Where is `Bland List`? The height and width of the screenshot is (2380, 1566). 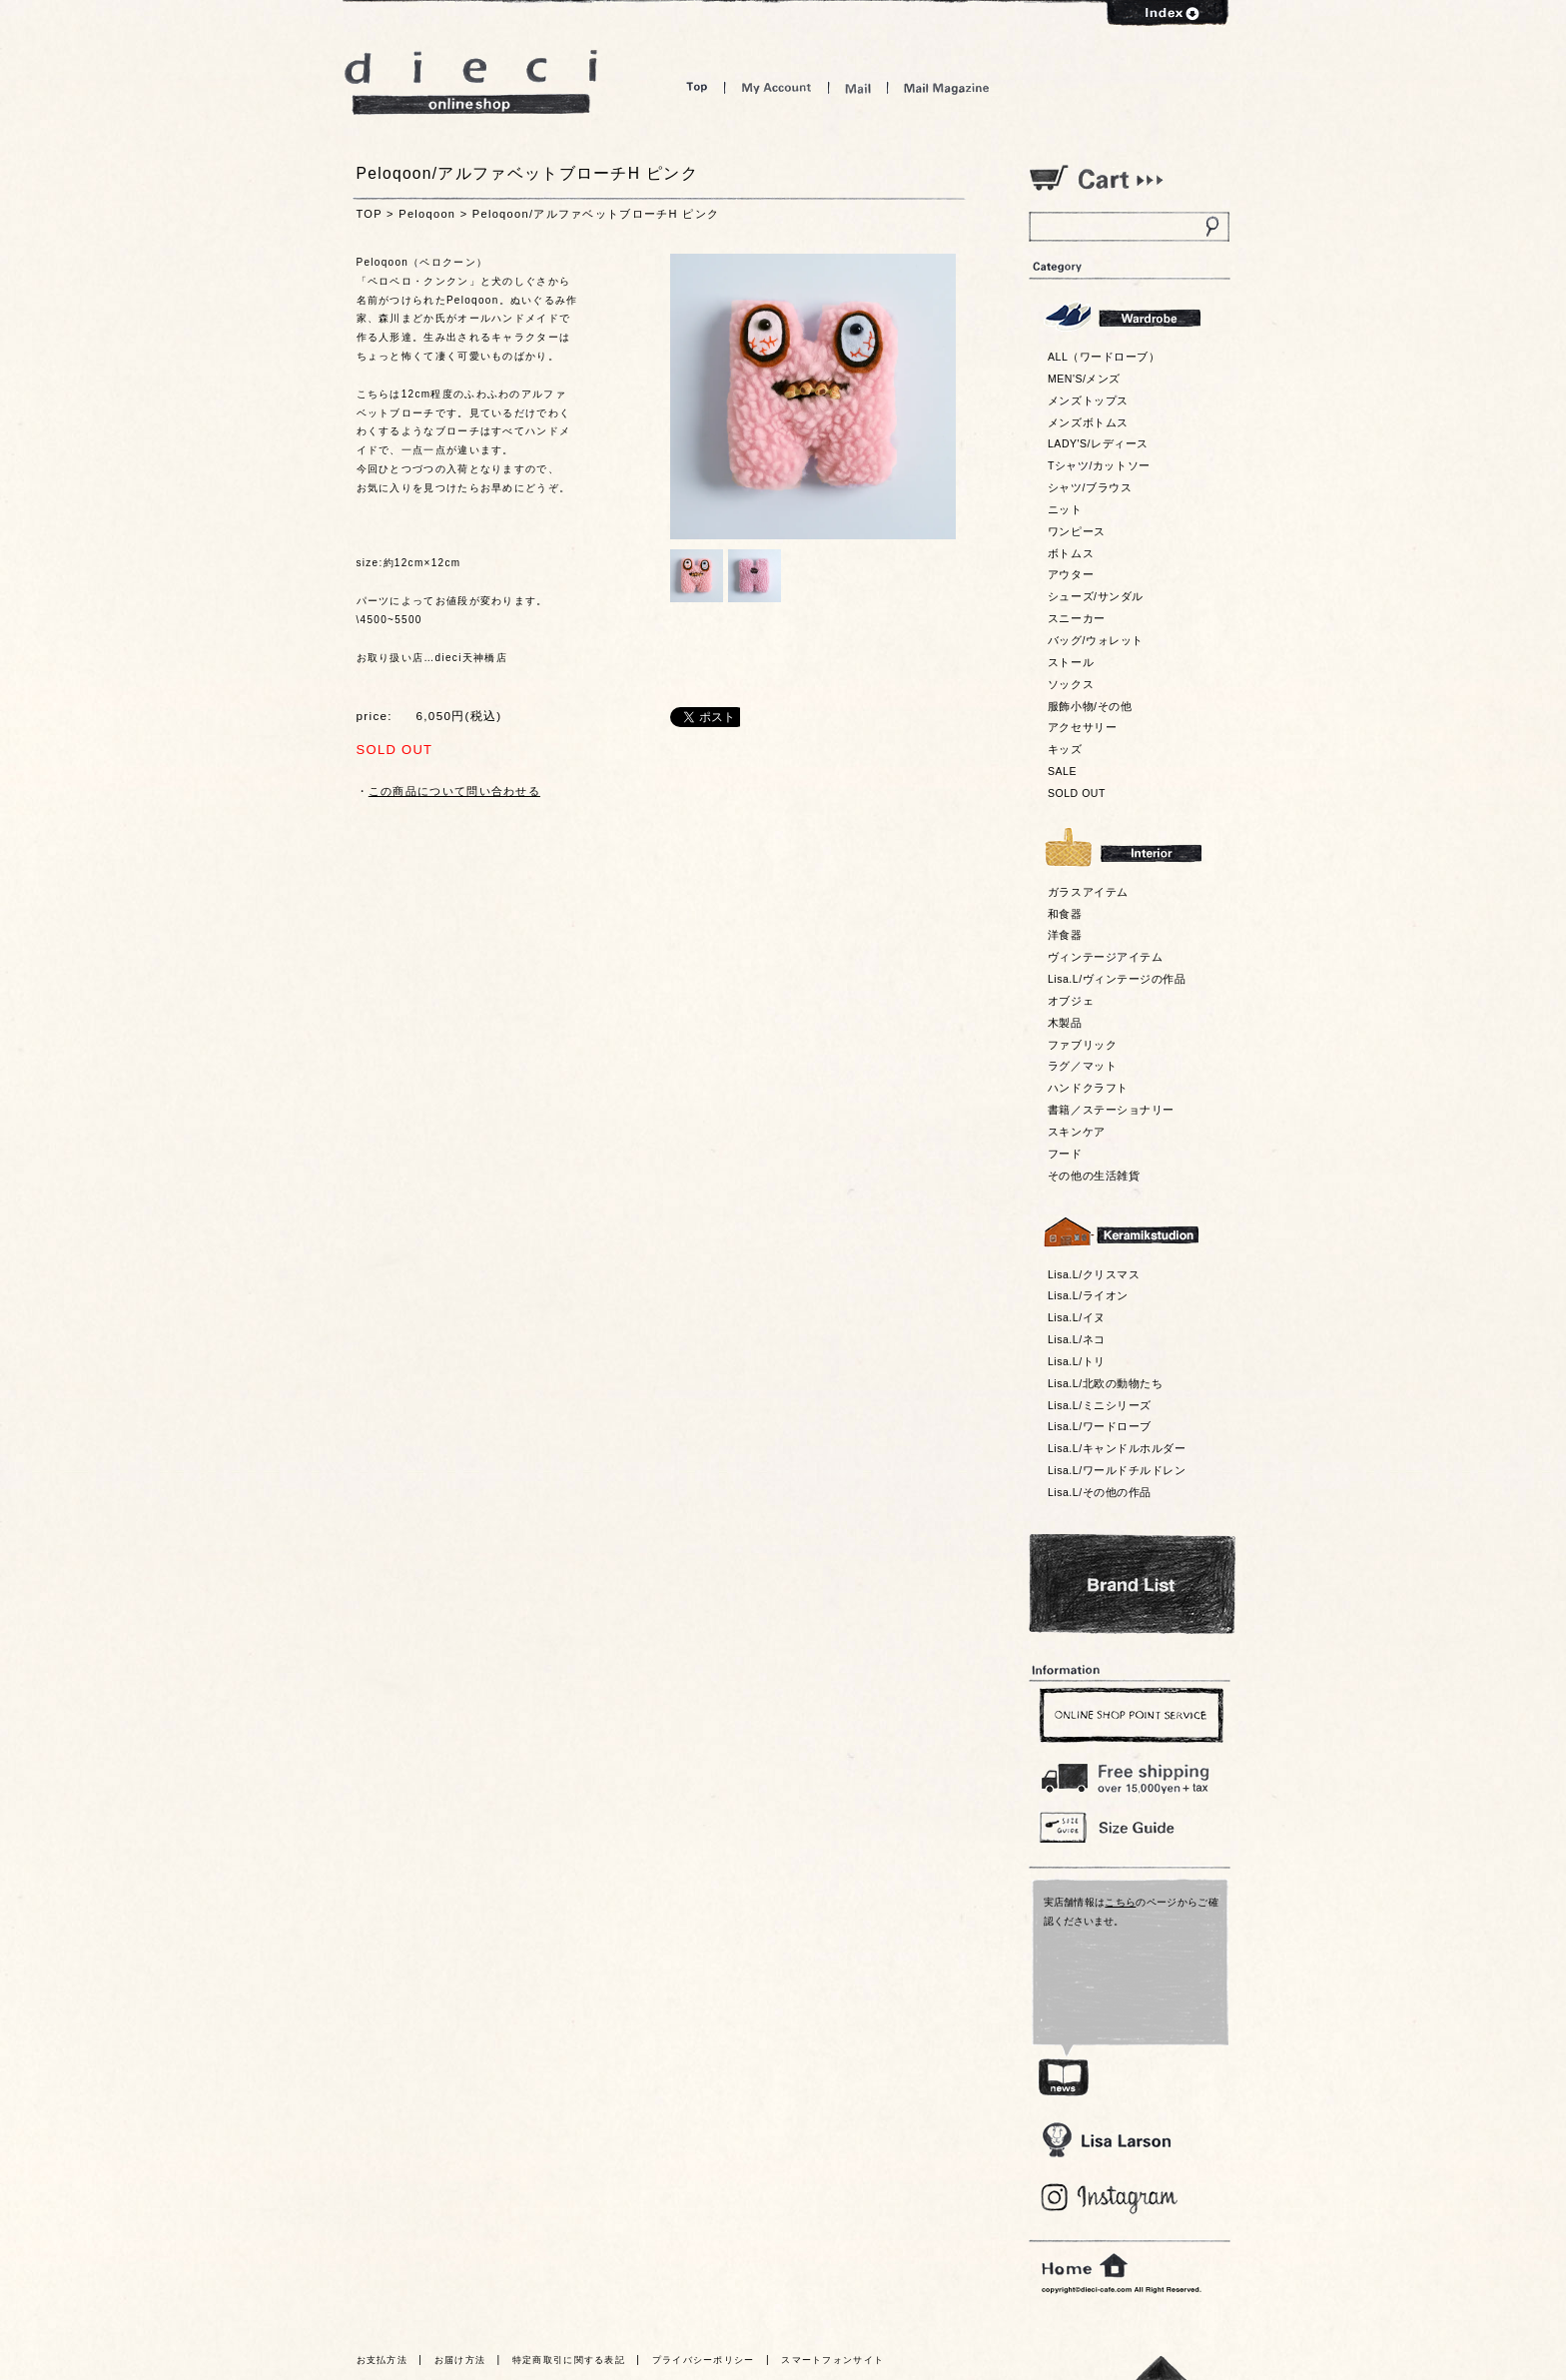 Bland List is located at coordinates (1132, 1584).